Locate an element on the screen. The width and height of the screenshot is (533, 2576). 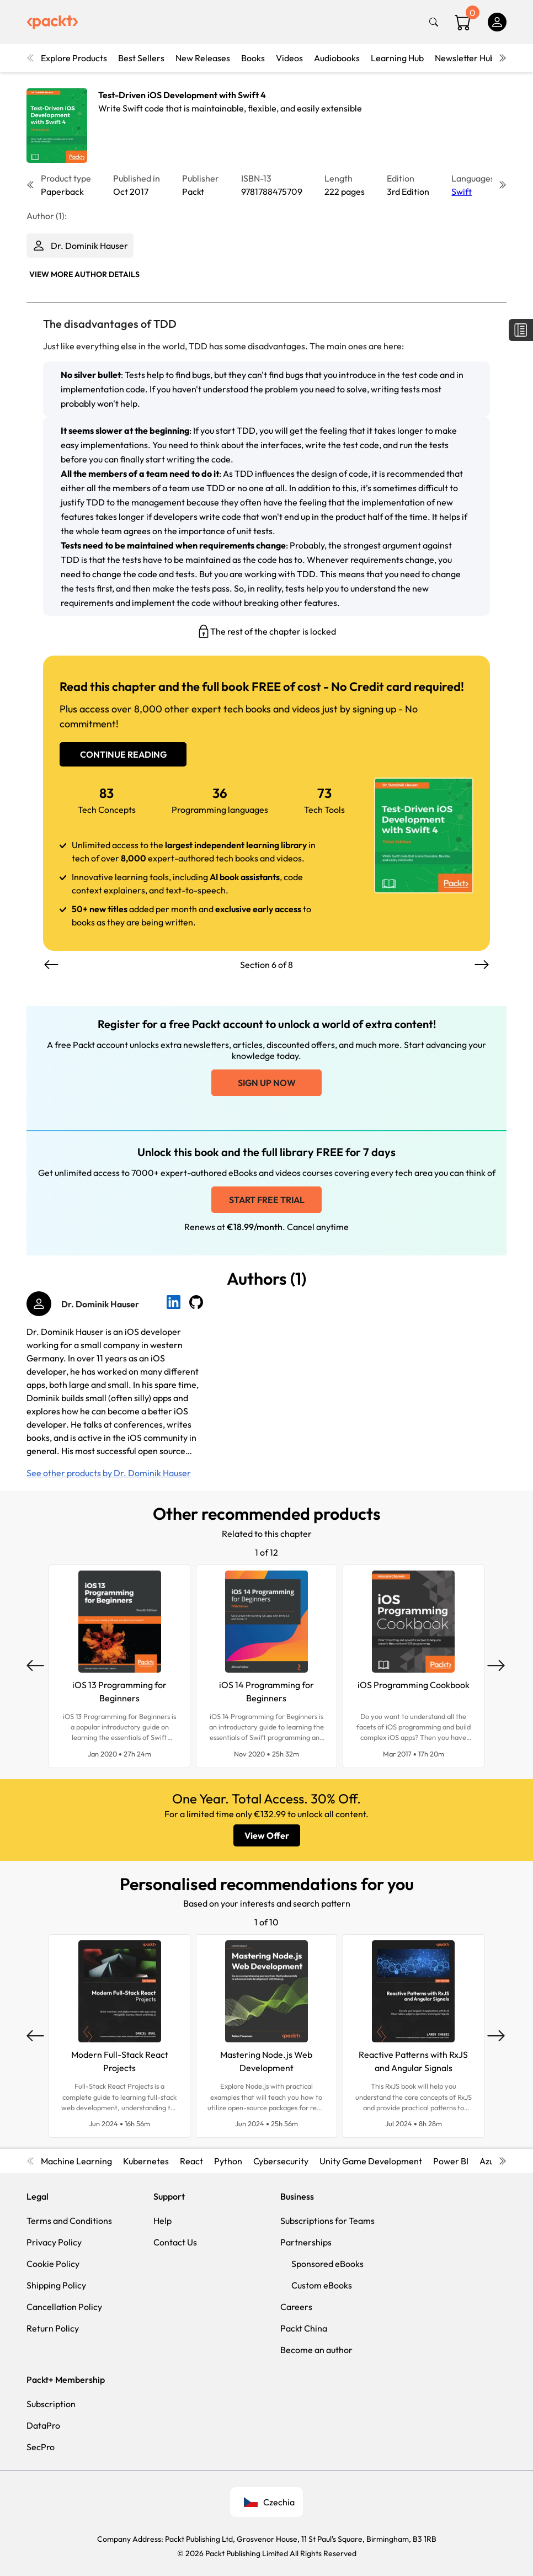
Subscription is located at coordinates (51, 2403).